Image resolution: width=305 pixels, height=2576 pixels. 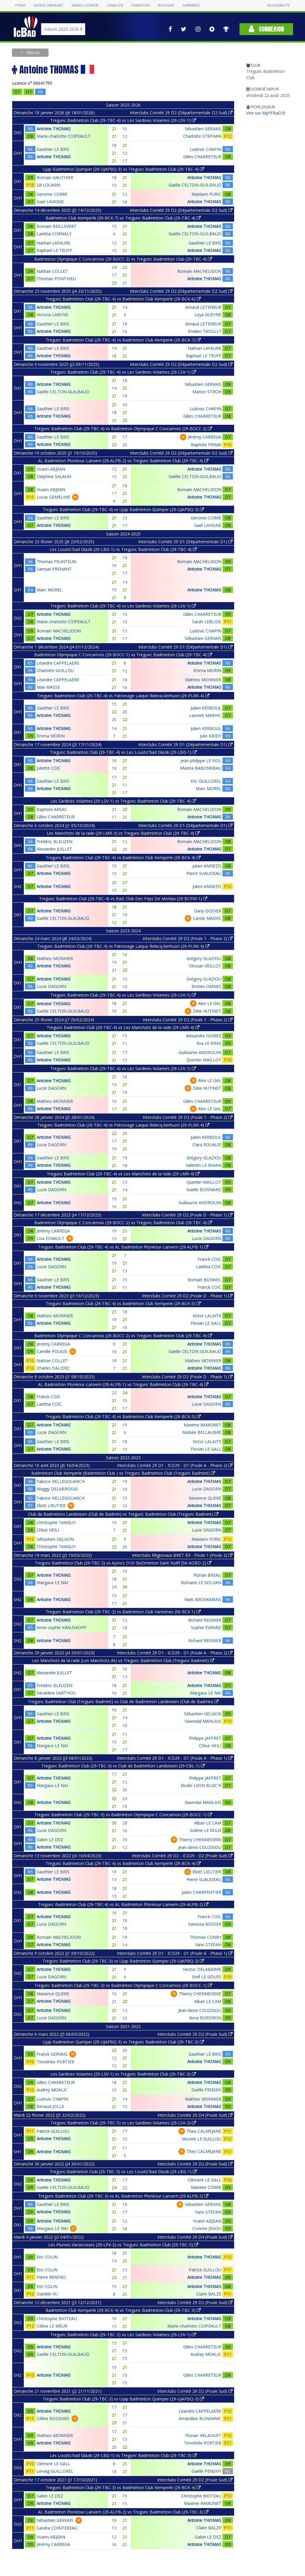 I want to click on Camille POUGIS, so click(x=52, y=1351).